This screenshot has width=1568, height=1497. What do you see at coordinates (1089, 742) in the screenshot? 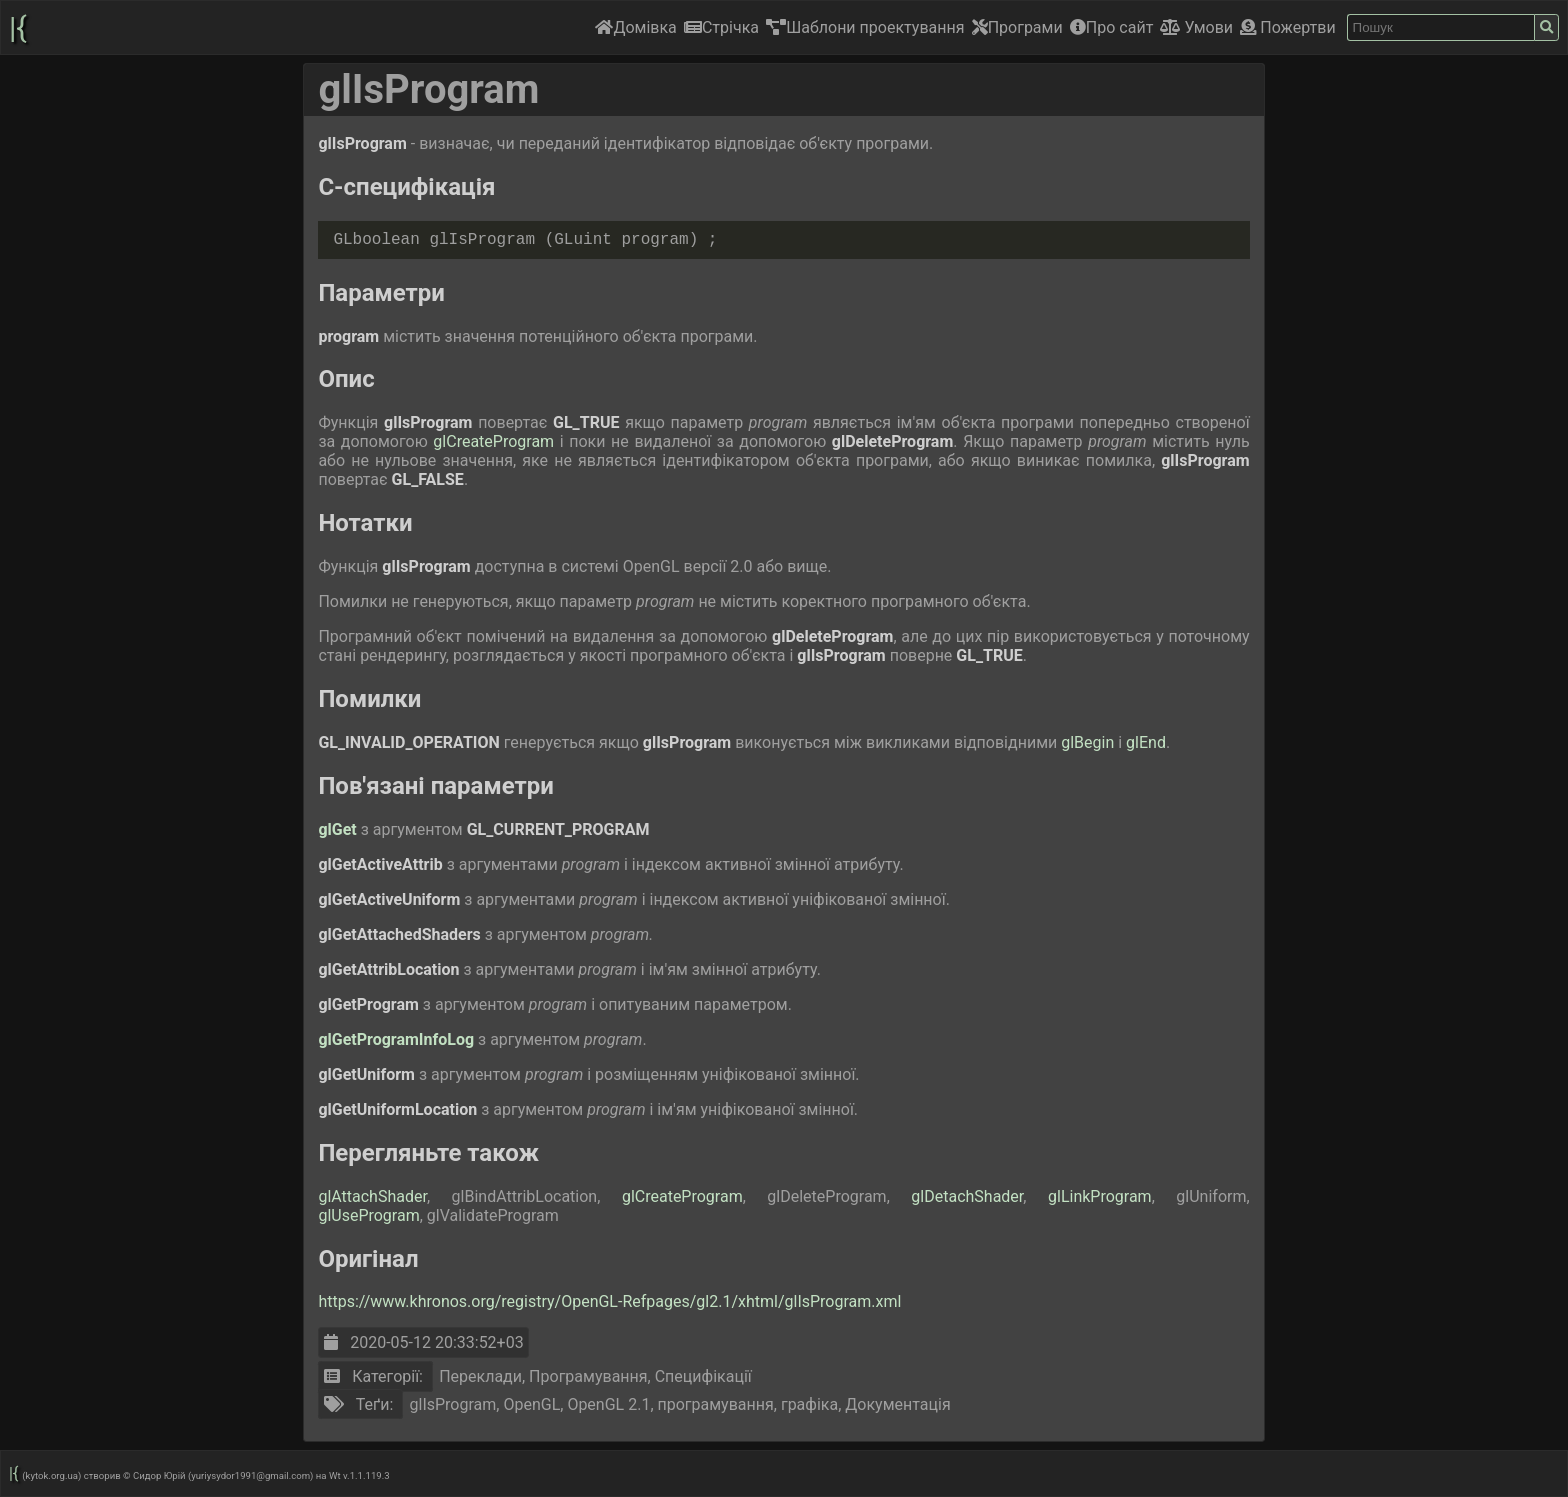
I see `glBegin` at bounding box center [1089, 742].